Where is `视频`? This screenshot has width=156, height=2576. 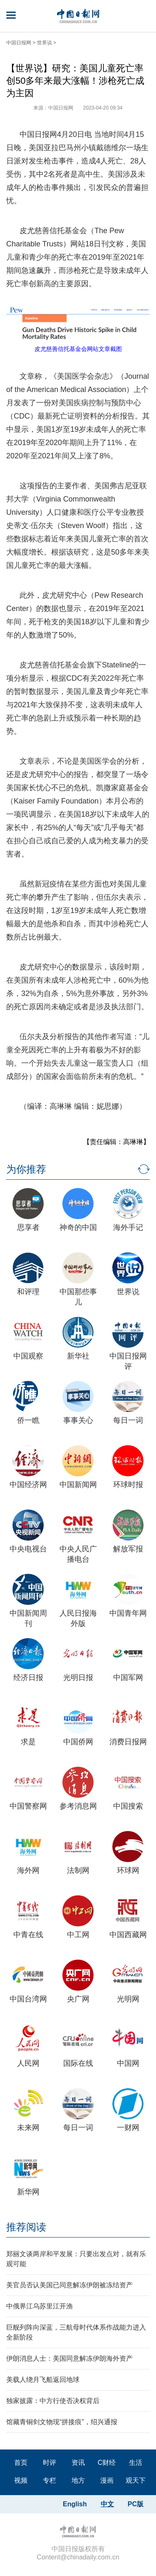
视频 is located at coordinates (20, 2480).